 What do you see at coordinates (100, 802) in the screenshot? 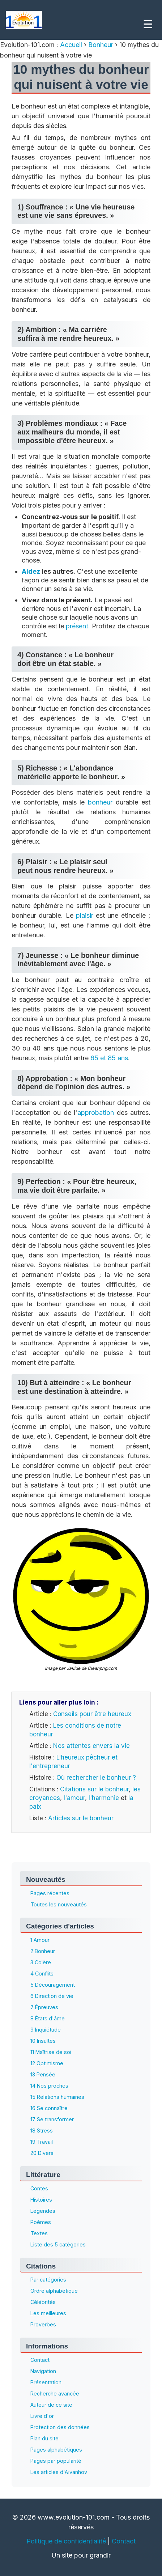
I see `bonheur` at bounding box center [100, 802].